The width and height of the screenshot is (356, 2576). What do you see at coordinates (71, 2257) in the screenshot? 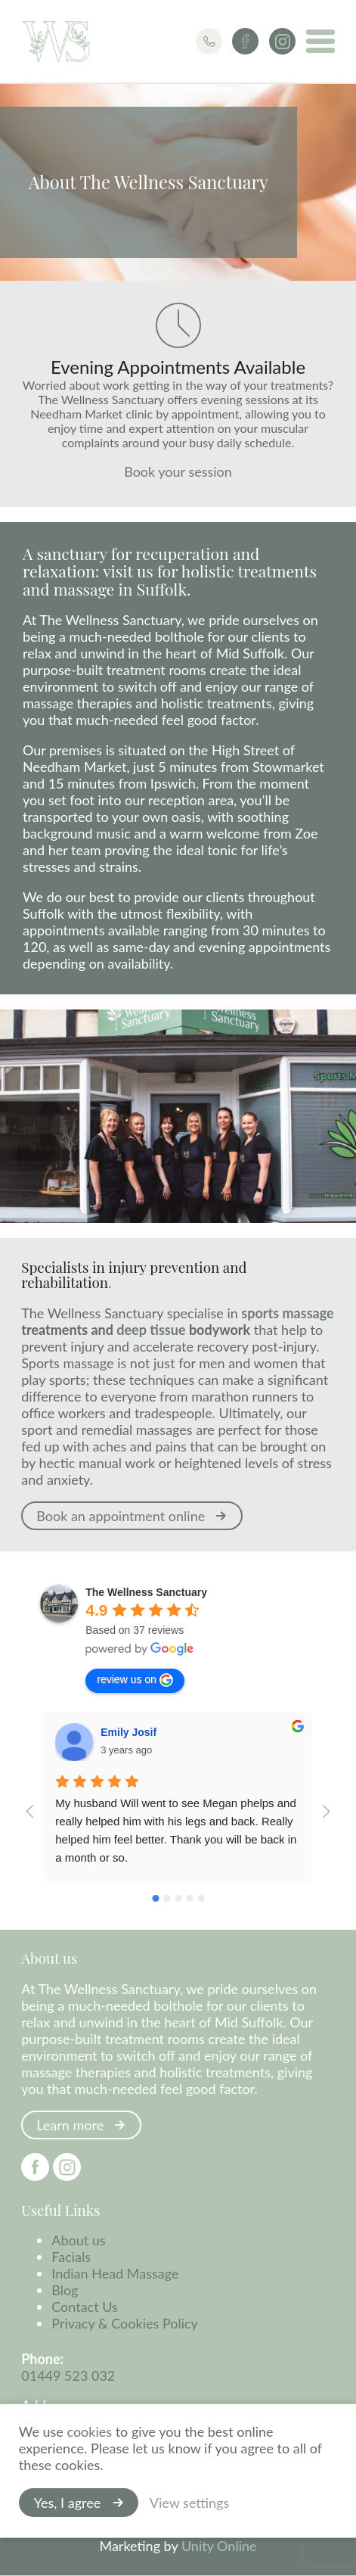
I see `Facials` at bounding box center [71, 2257].